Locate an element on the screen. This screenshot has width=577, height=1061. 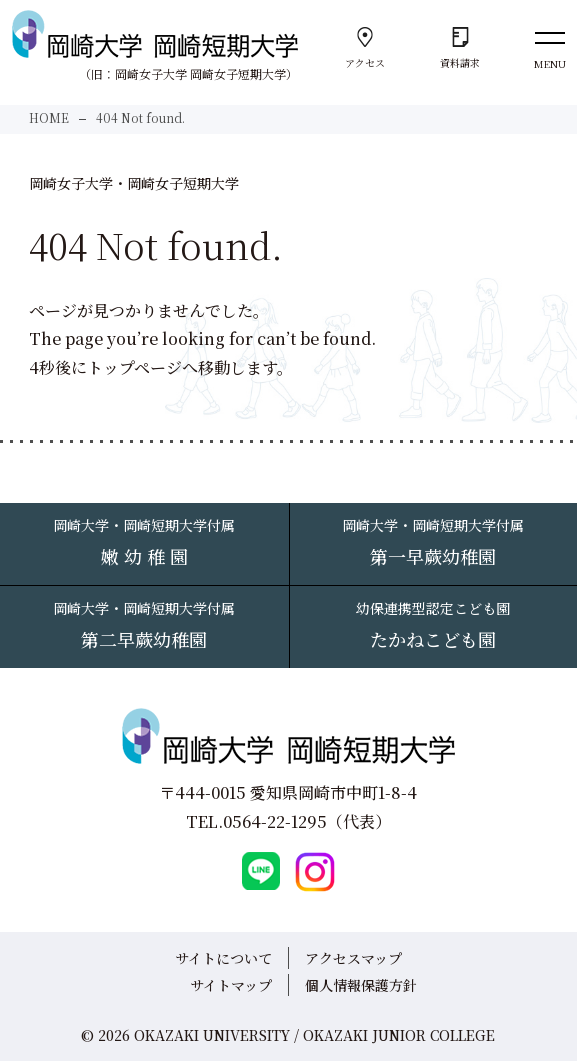
サイトマップ is located at coordinates (231, 985).